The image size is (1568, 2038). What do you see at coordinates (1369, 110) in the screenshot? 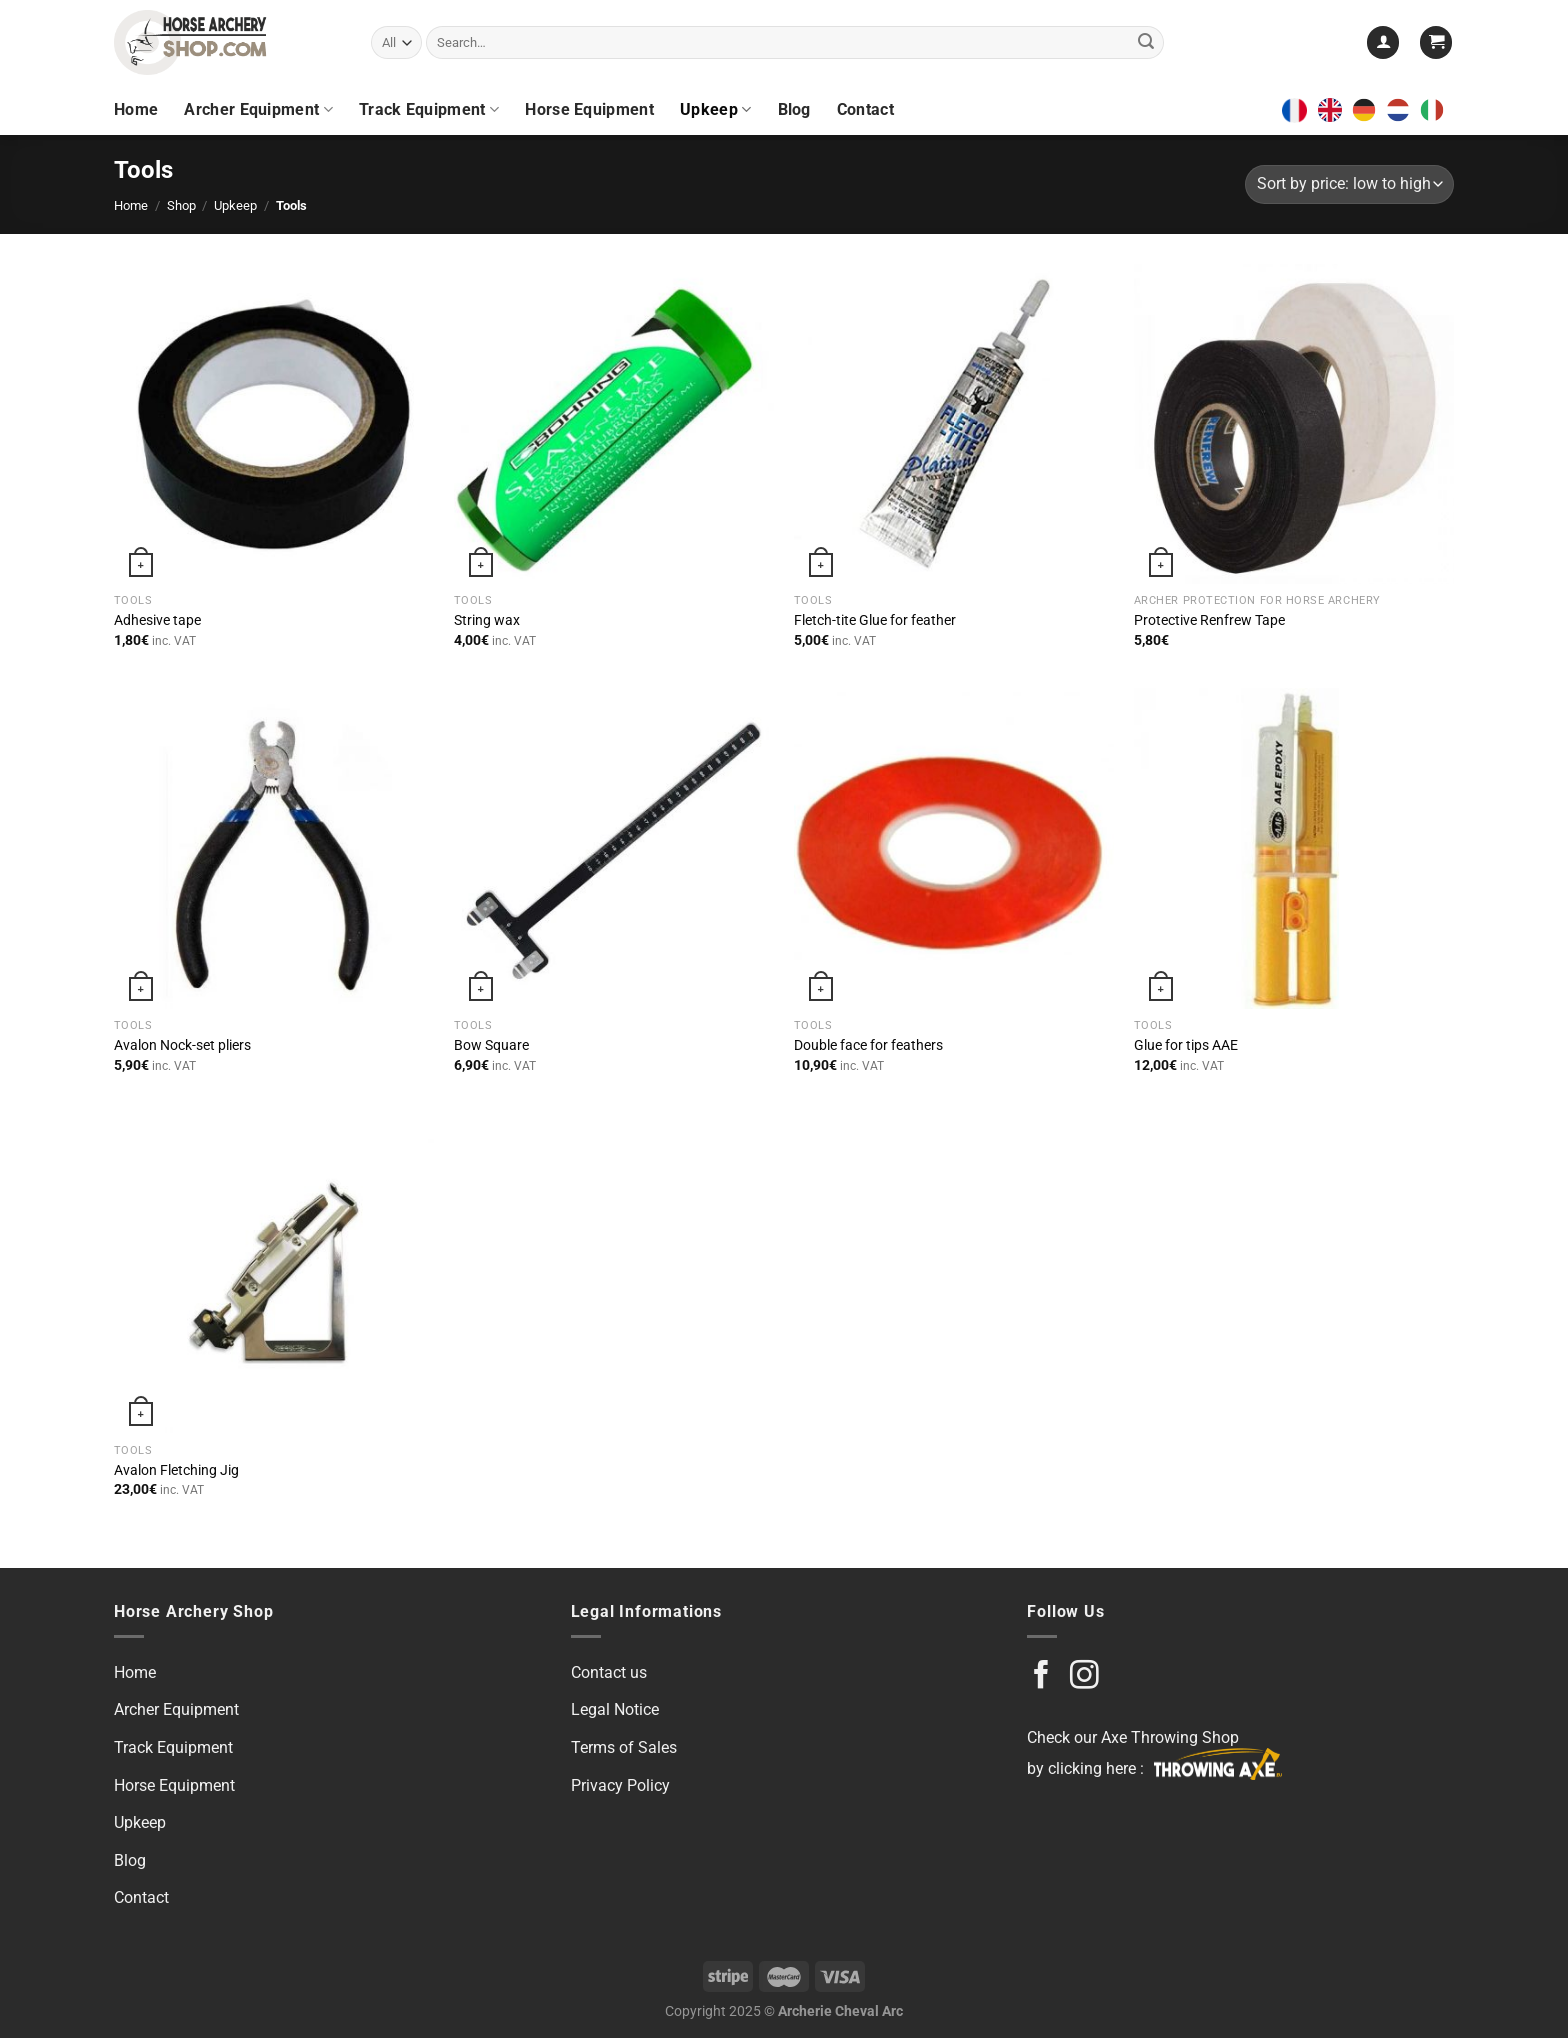
I see `[option]` at bounding box center [1369, 110].